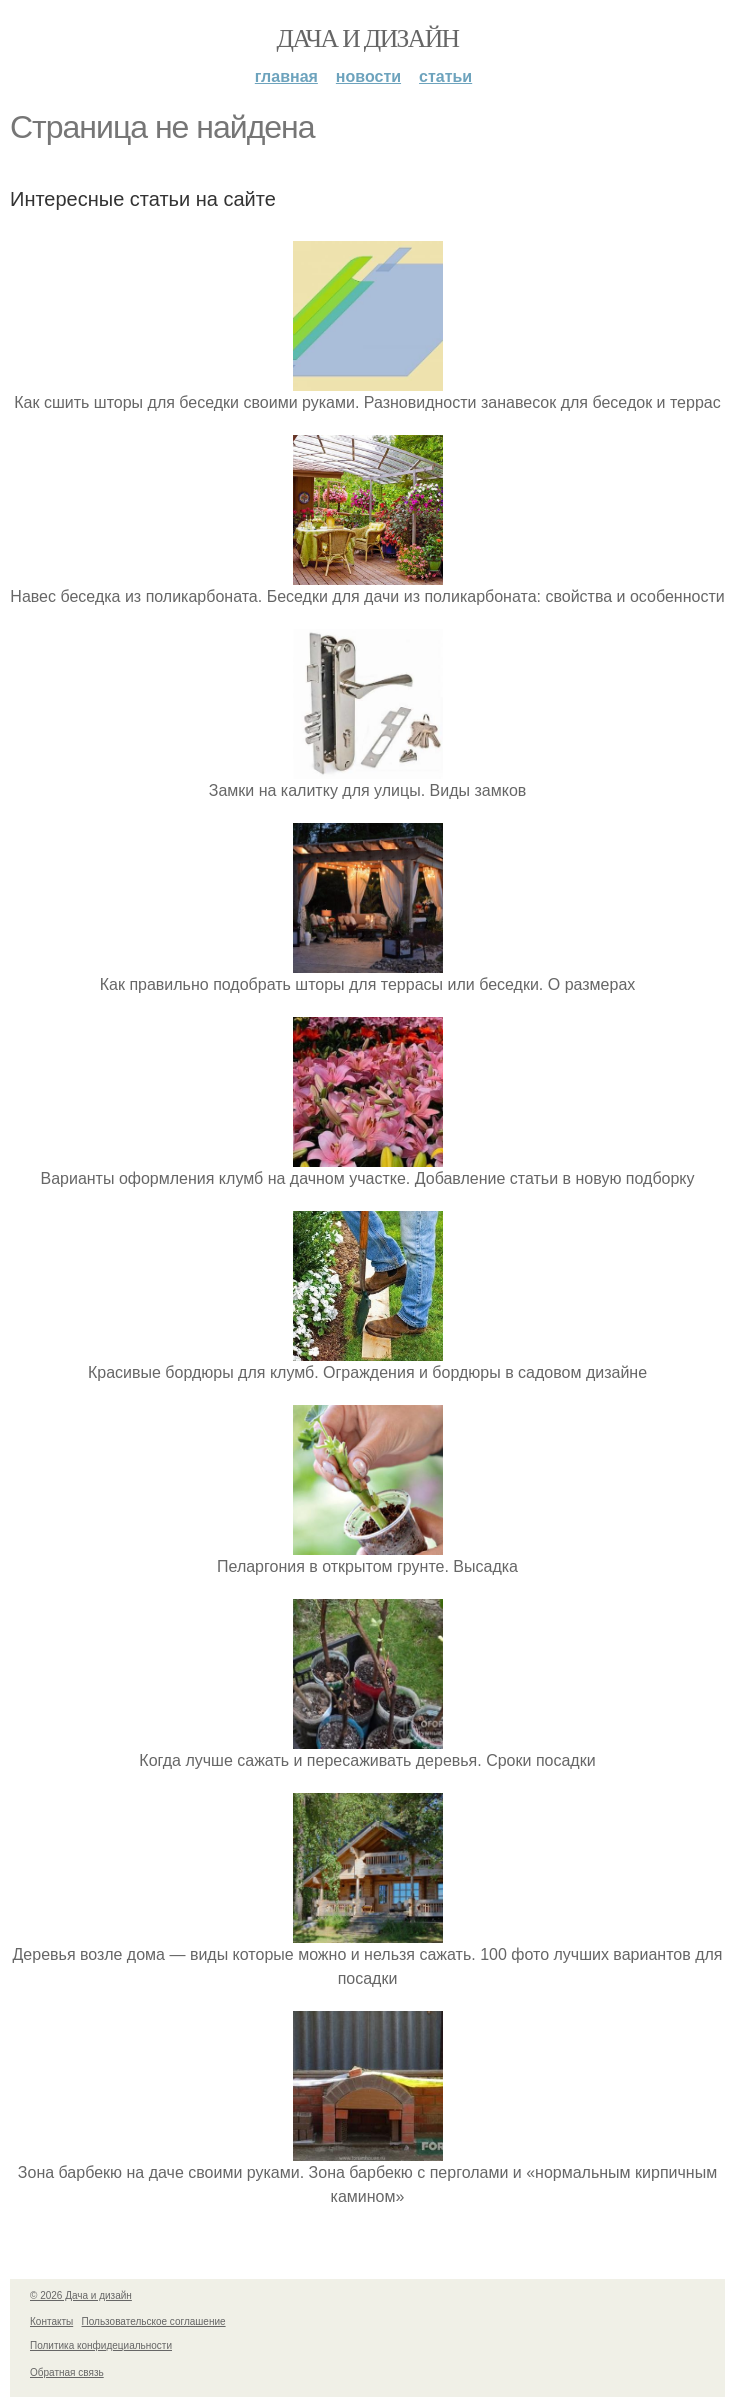  What do you see at coordinates (67, 2372) in the screenshot?
I see `Обратная связь` at bounding box center [67, 2372].